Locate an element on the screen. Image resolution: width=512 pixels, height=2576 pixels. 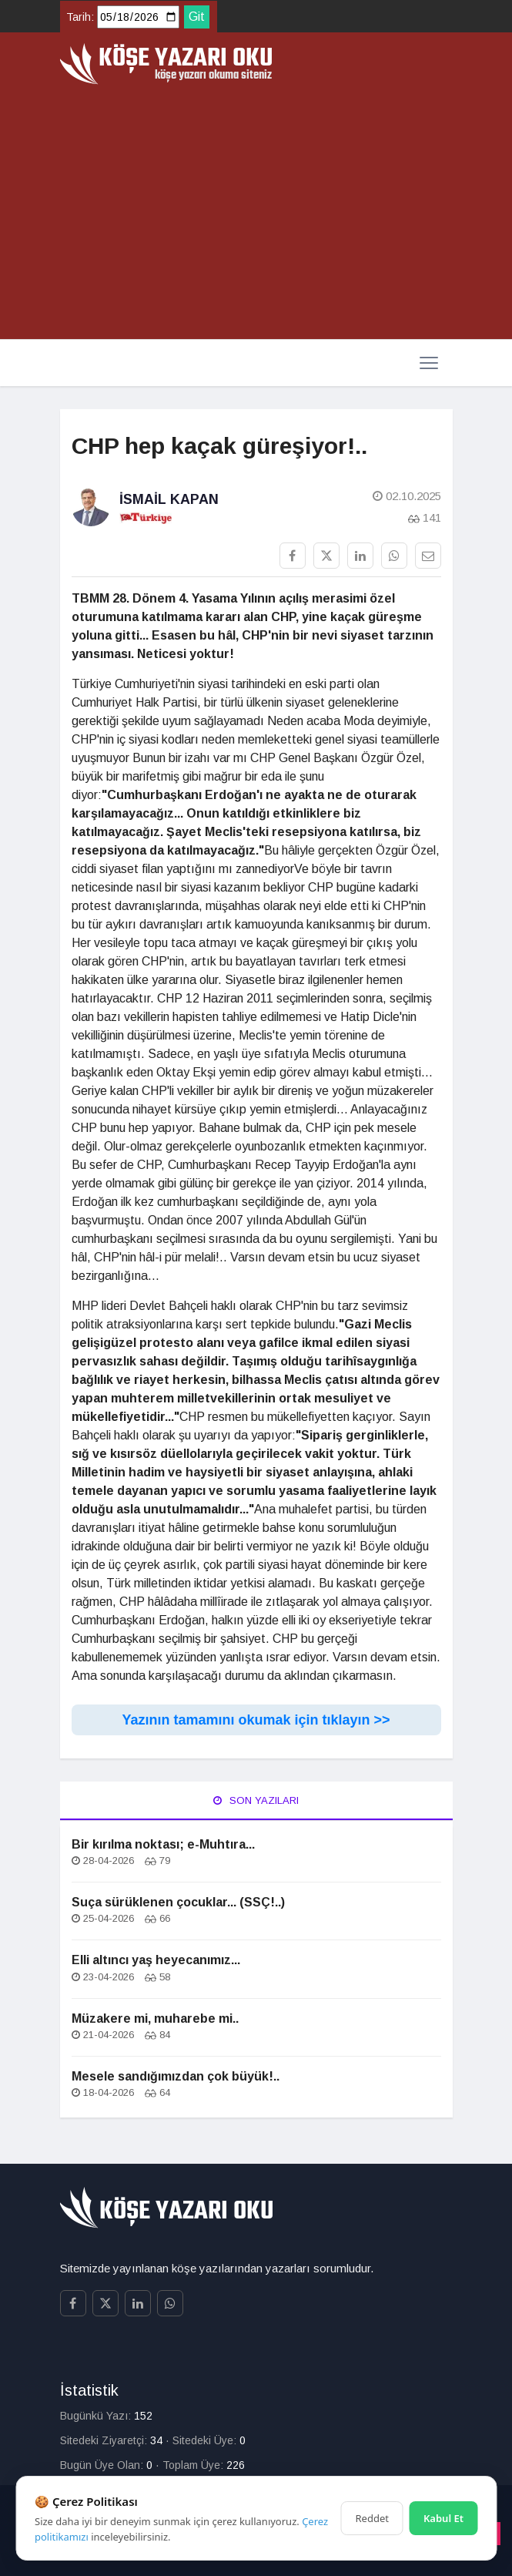
Son Yazıları [tab] is located at coordinates (256, 1800).